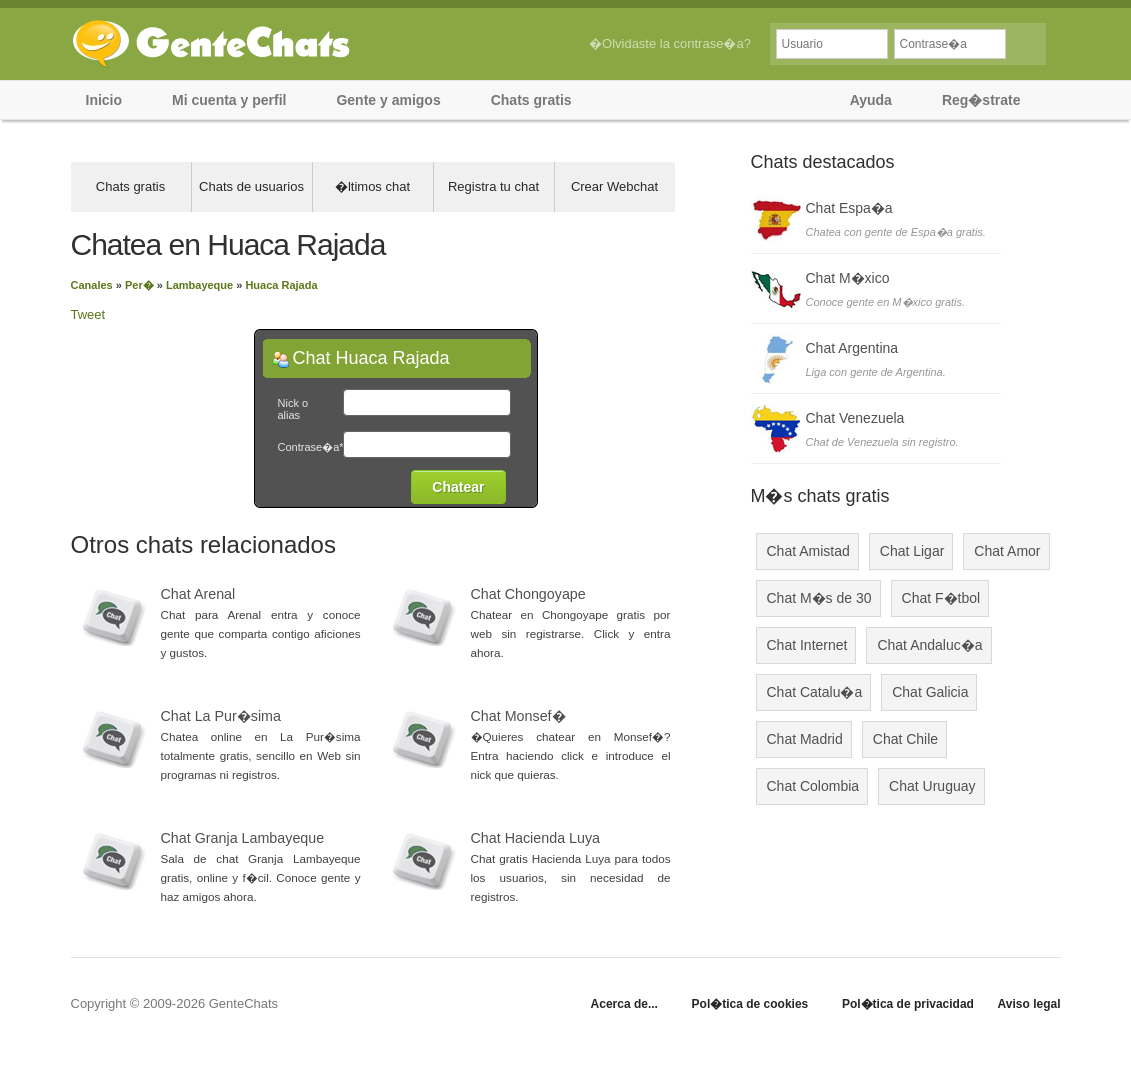 Image resolution: width=1131 pixels, height=1079 pixels. I want to click on Chat F�tbol, so click(941, 598).